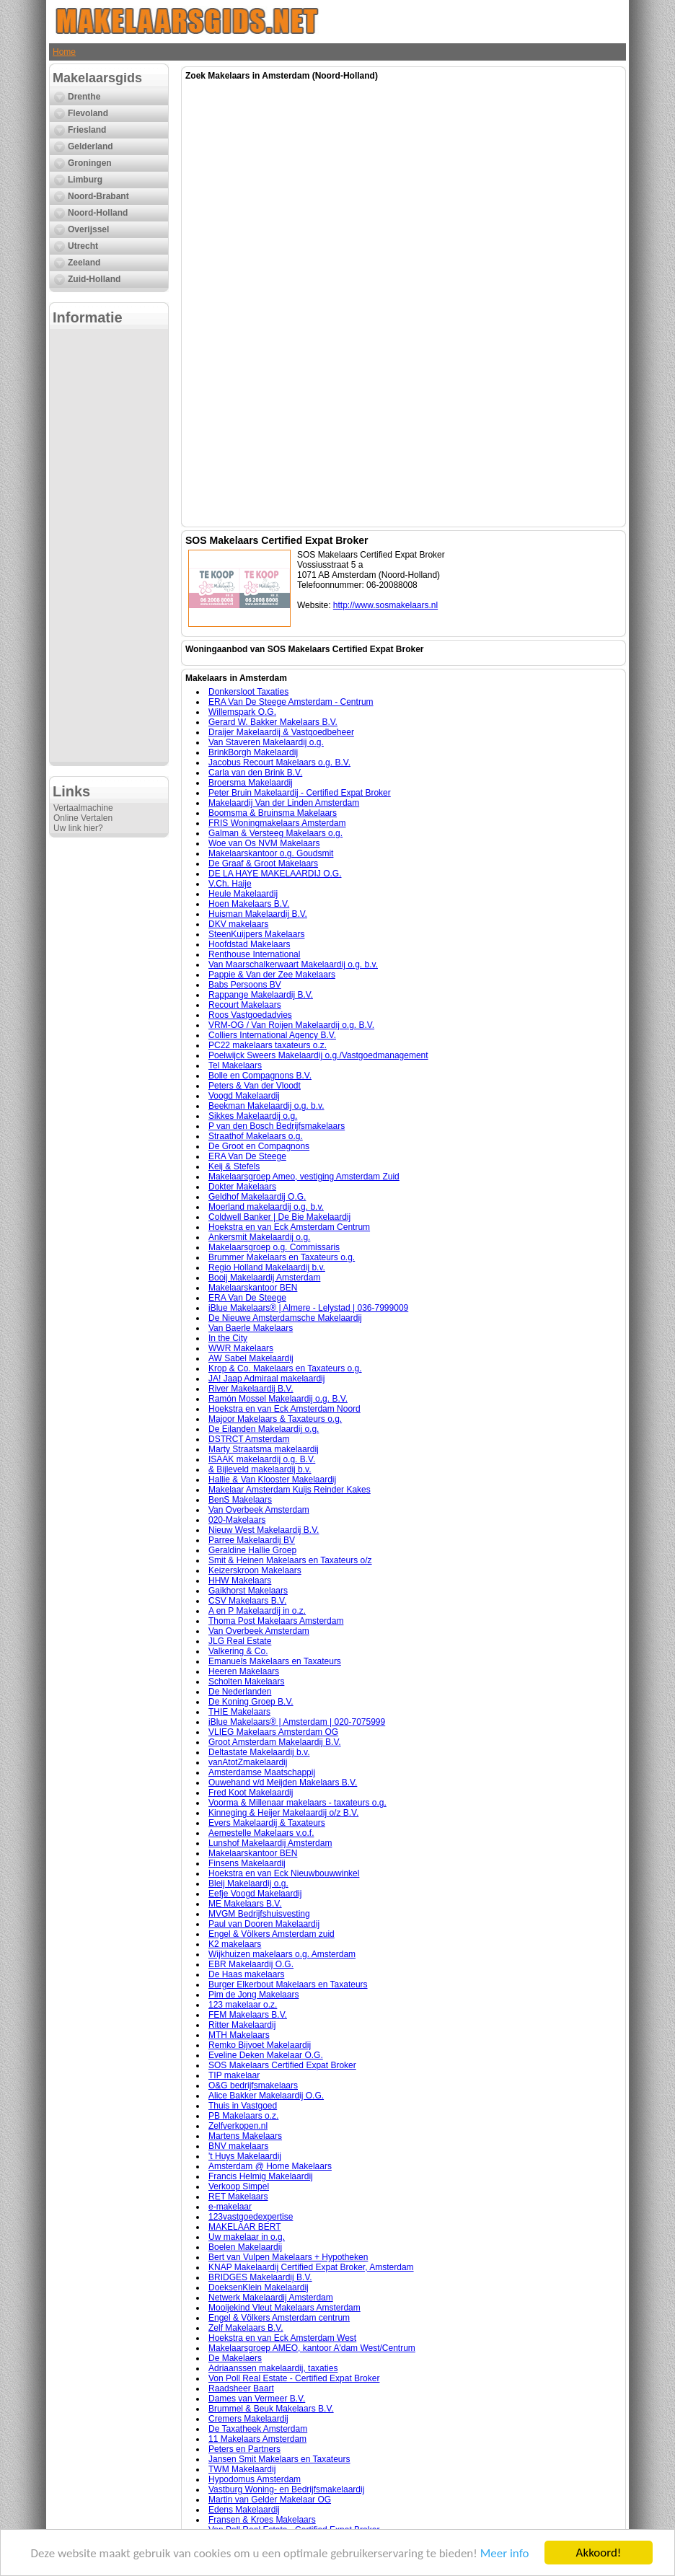 The image size is (675, 2576). Describe the element at coordinates (242, 2005) in the screenshot. I see `123 makelaar o.z.` at that location.